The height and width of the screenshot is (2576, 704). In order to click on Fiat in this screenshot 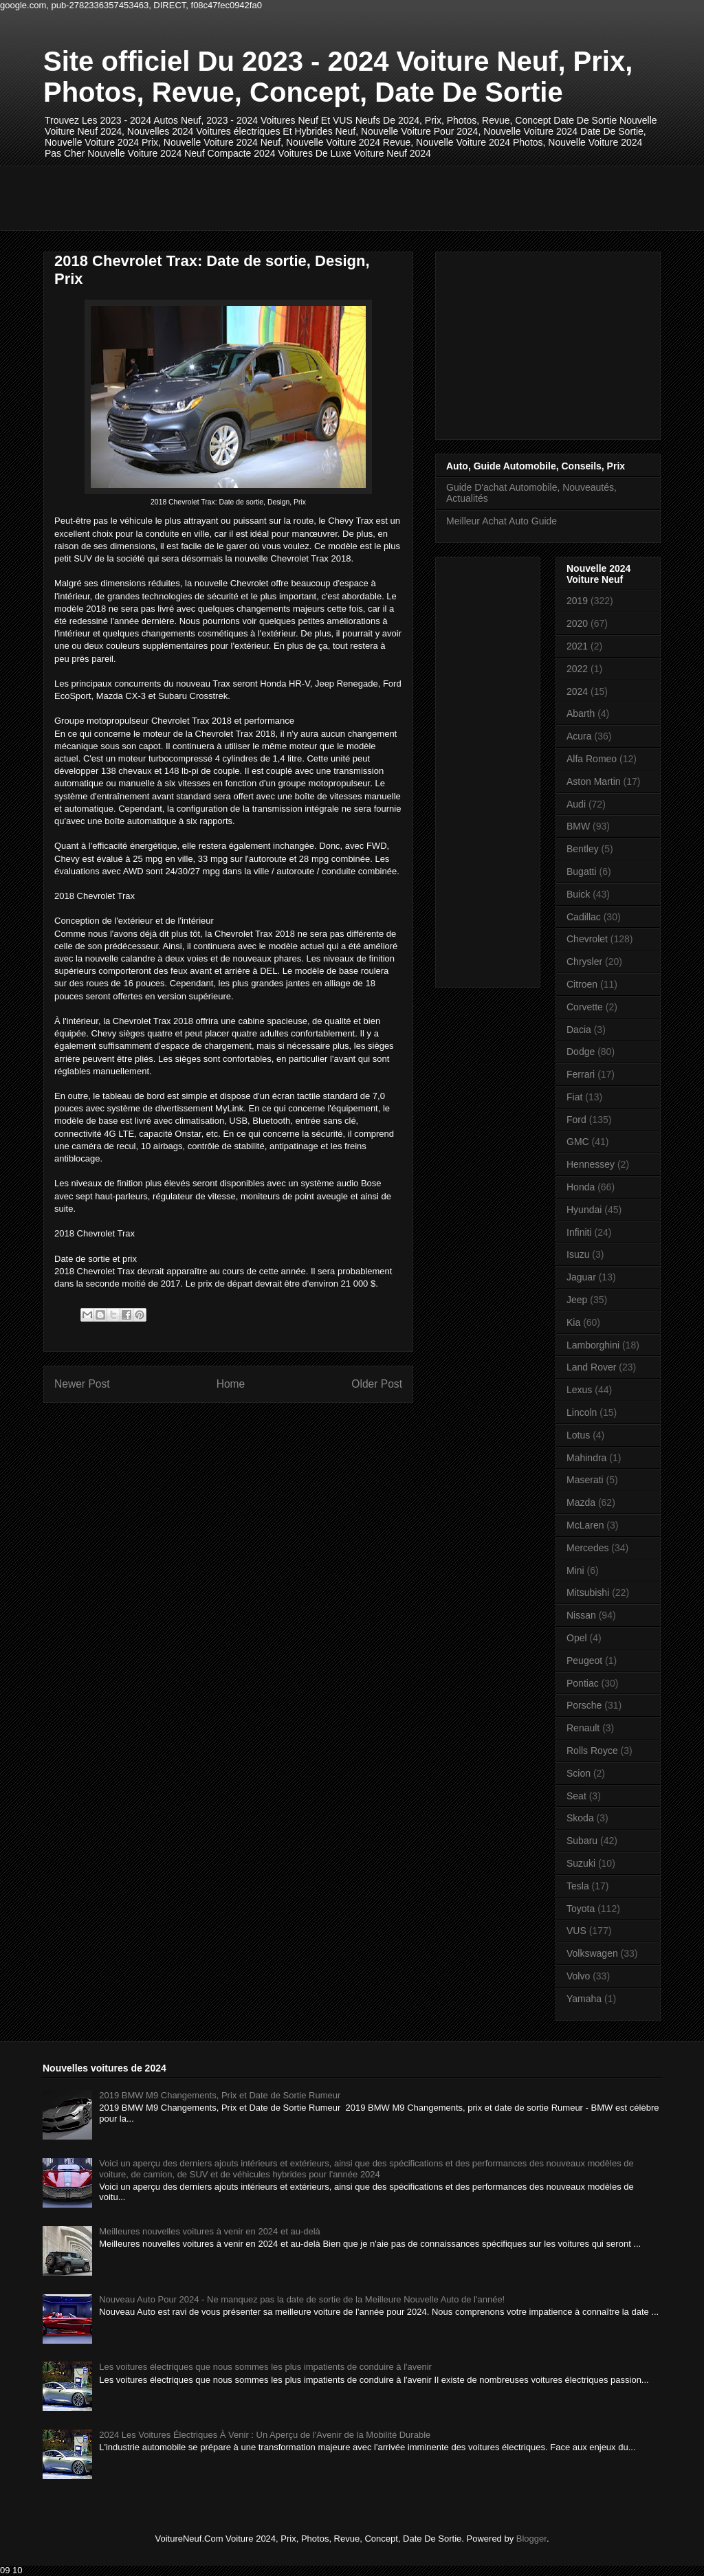, I will do `click(574, 1096)`.